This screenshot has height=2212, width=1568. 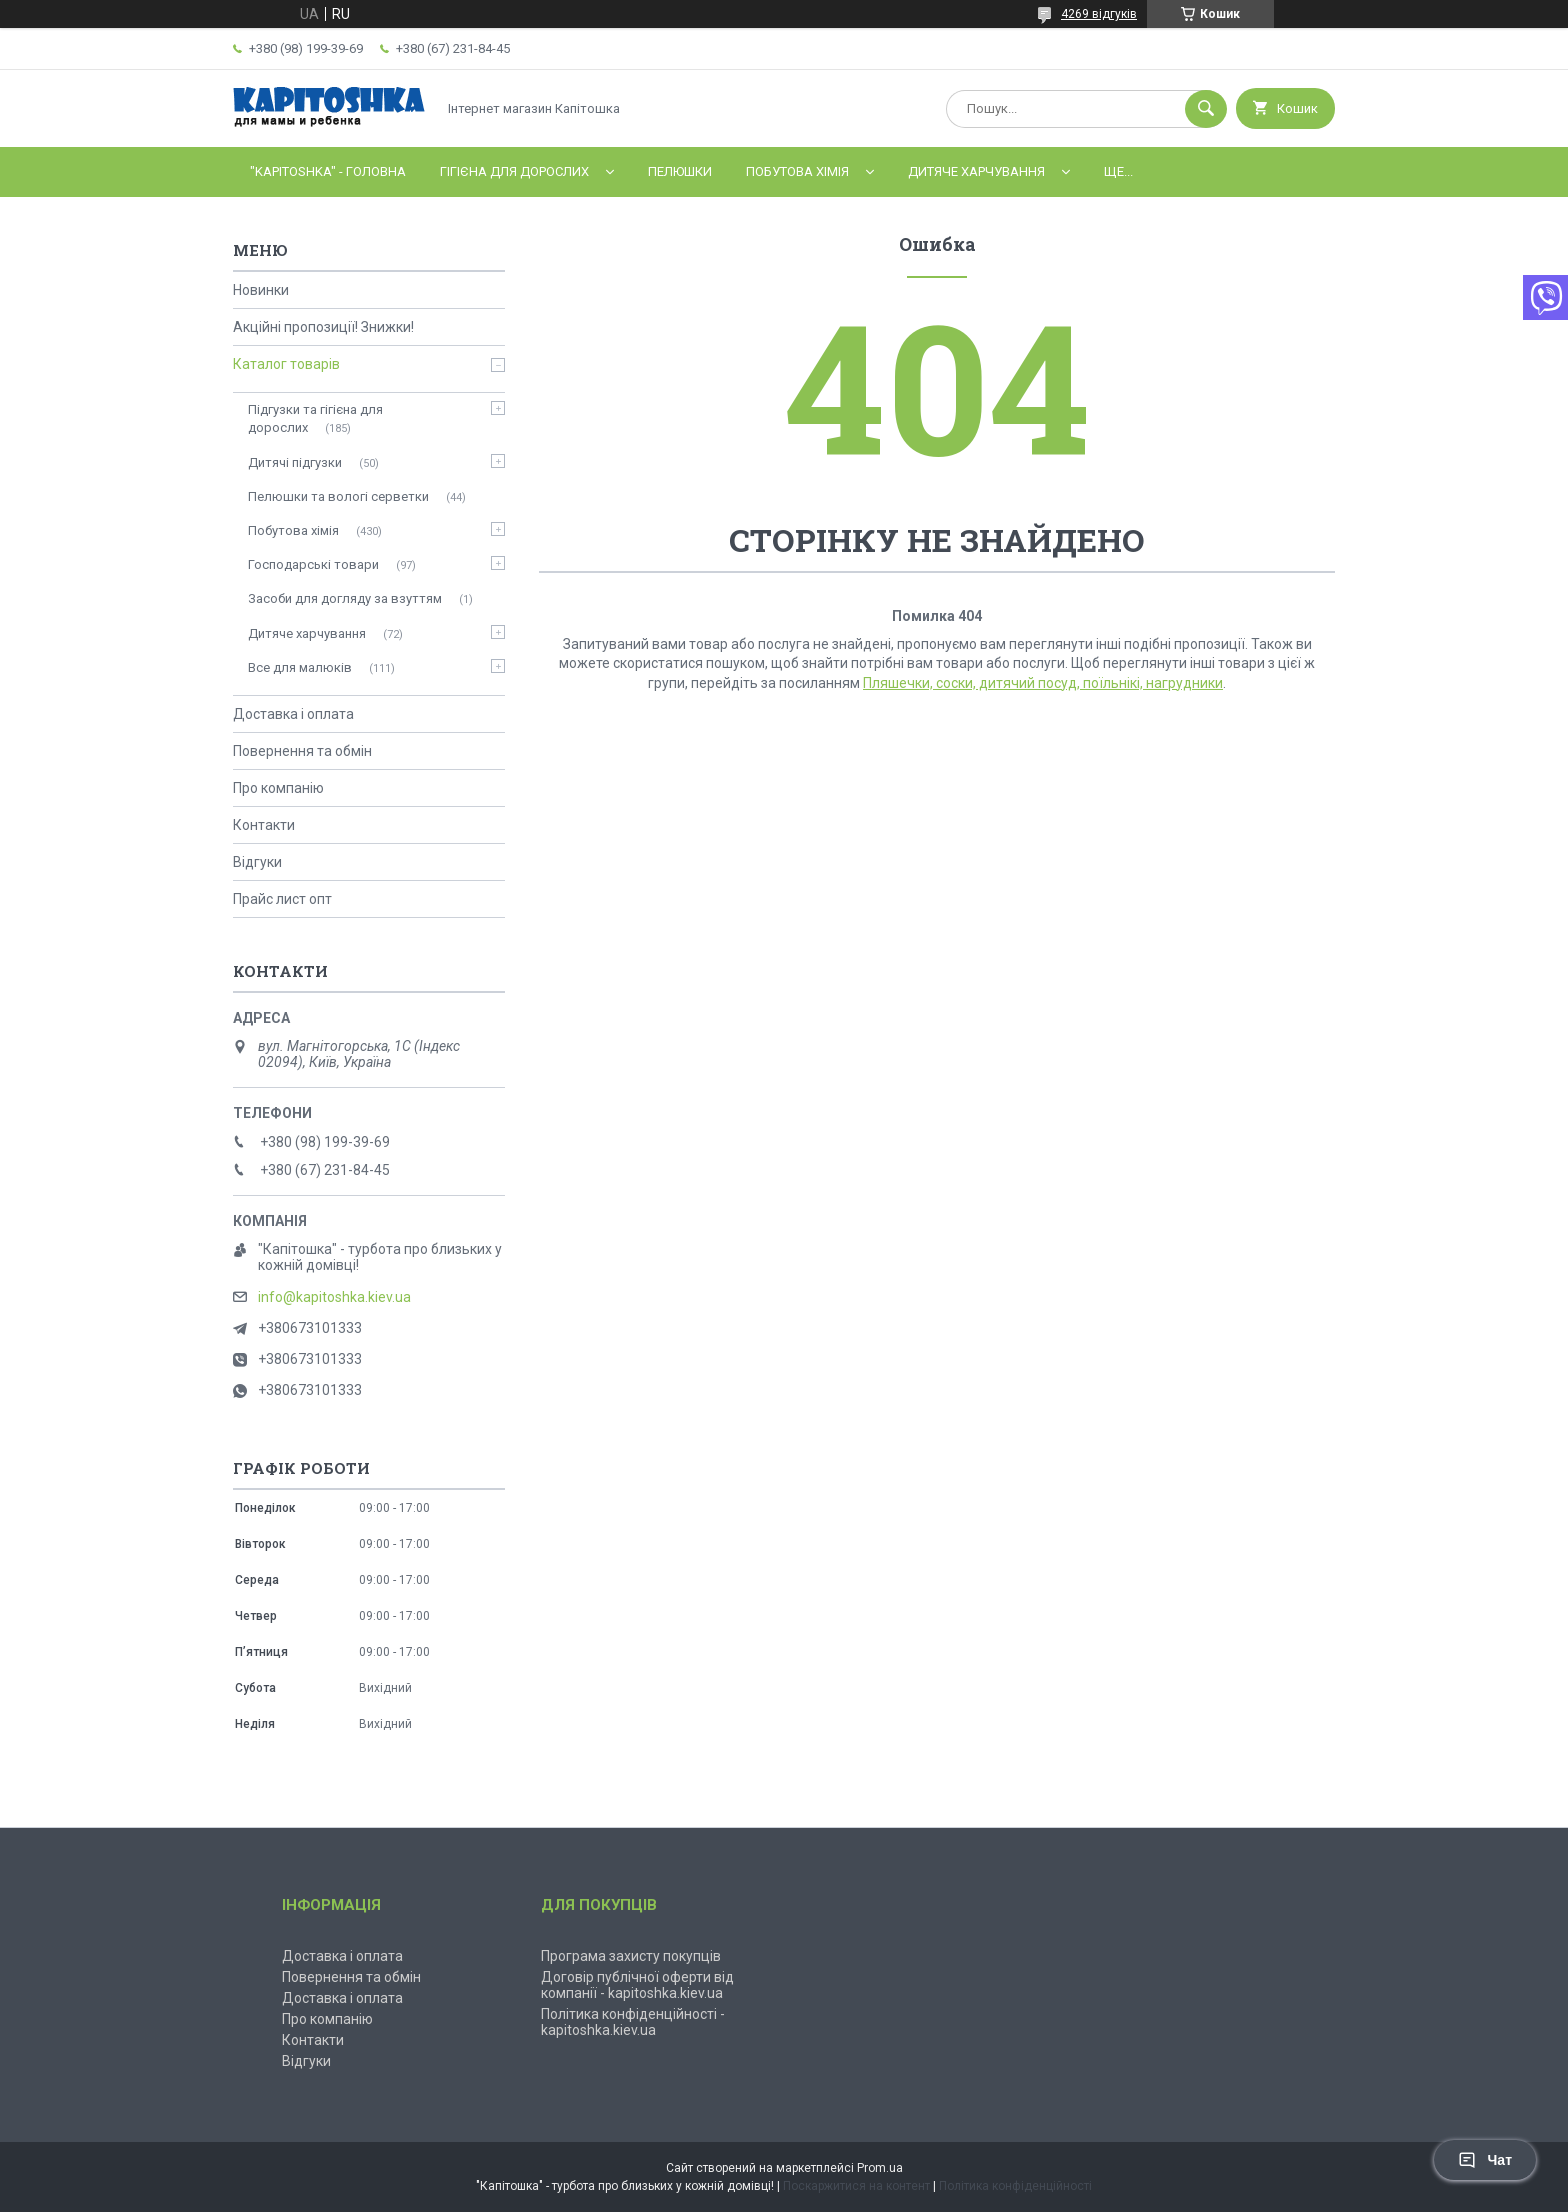 What do you see at coordinates (313, 564) in the screenshot?
I see `Господарські товари` at bounding box center [313, 564].